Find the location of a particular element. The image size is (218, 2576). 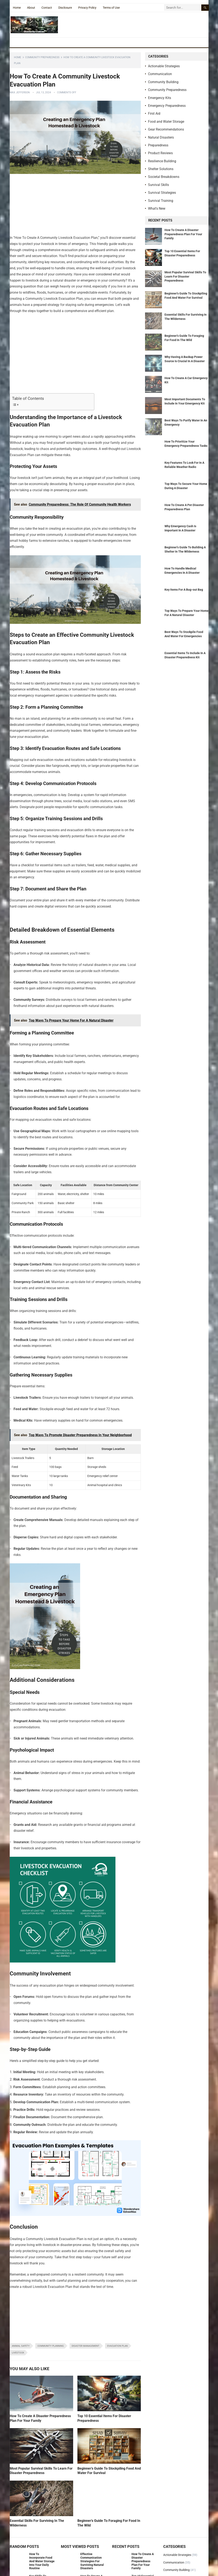

Disclosure is located at coordinates (65, 7).